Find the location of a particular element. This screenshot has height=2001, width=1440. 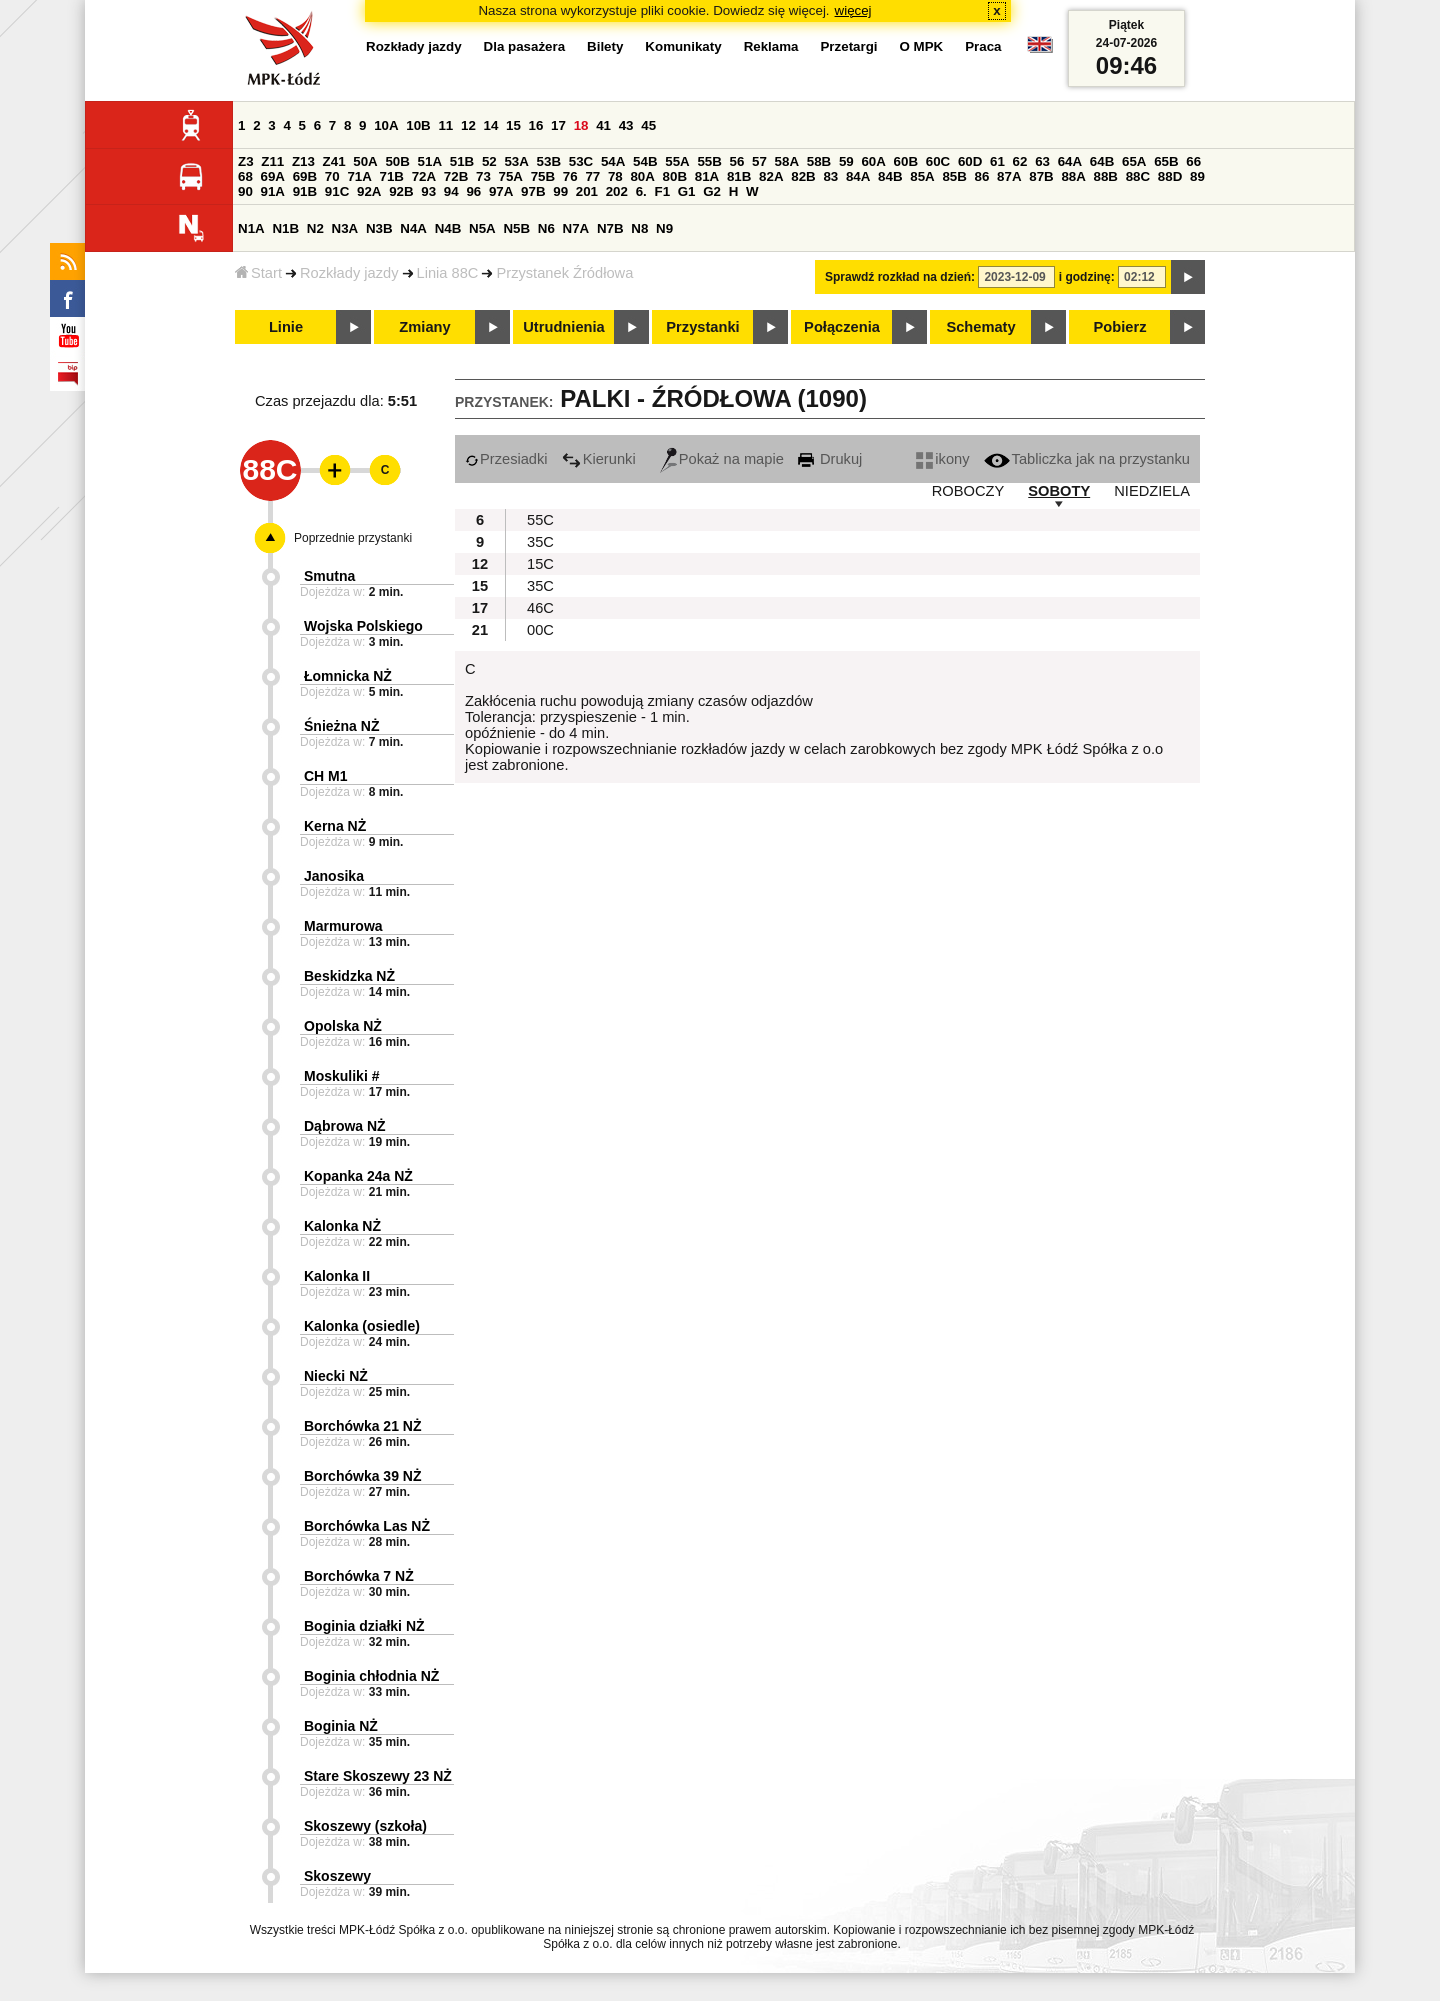

97B is located at coordinates (533, 191).